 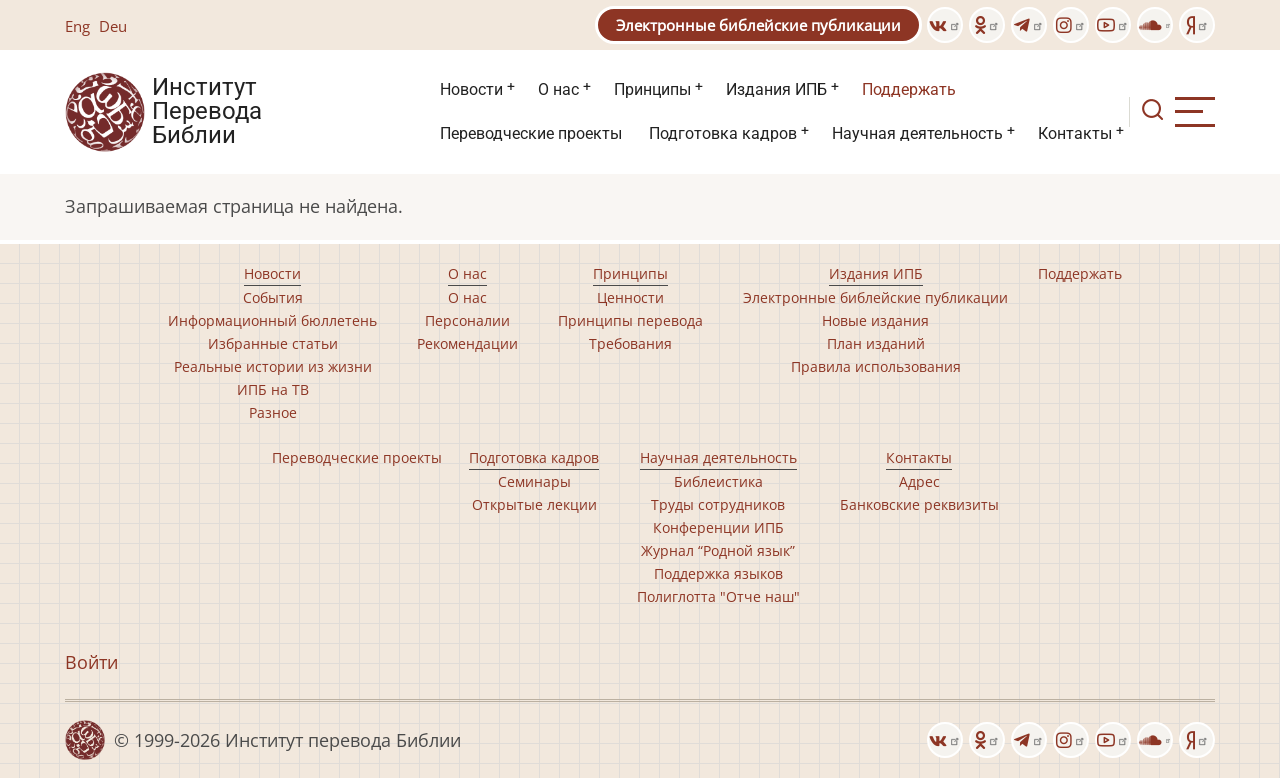 I want to click on Подготовка кадров, so click(x=723, y=133).